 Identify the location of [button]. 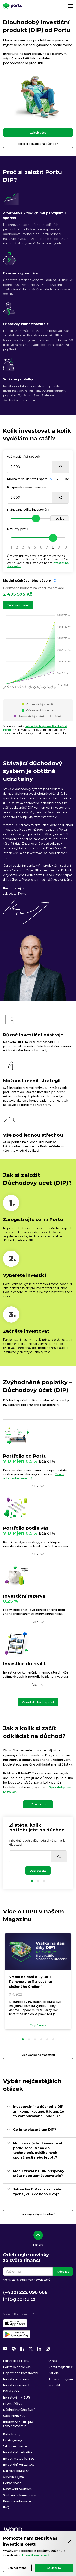
(23, 2039).